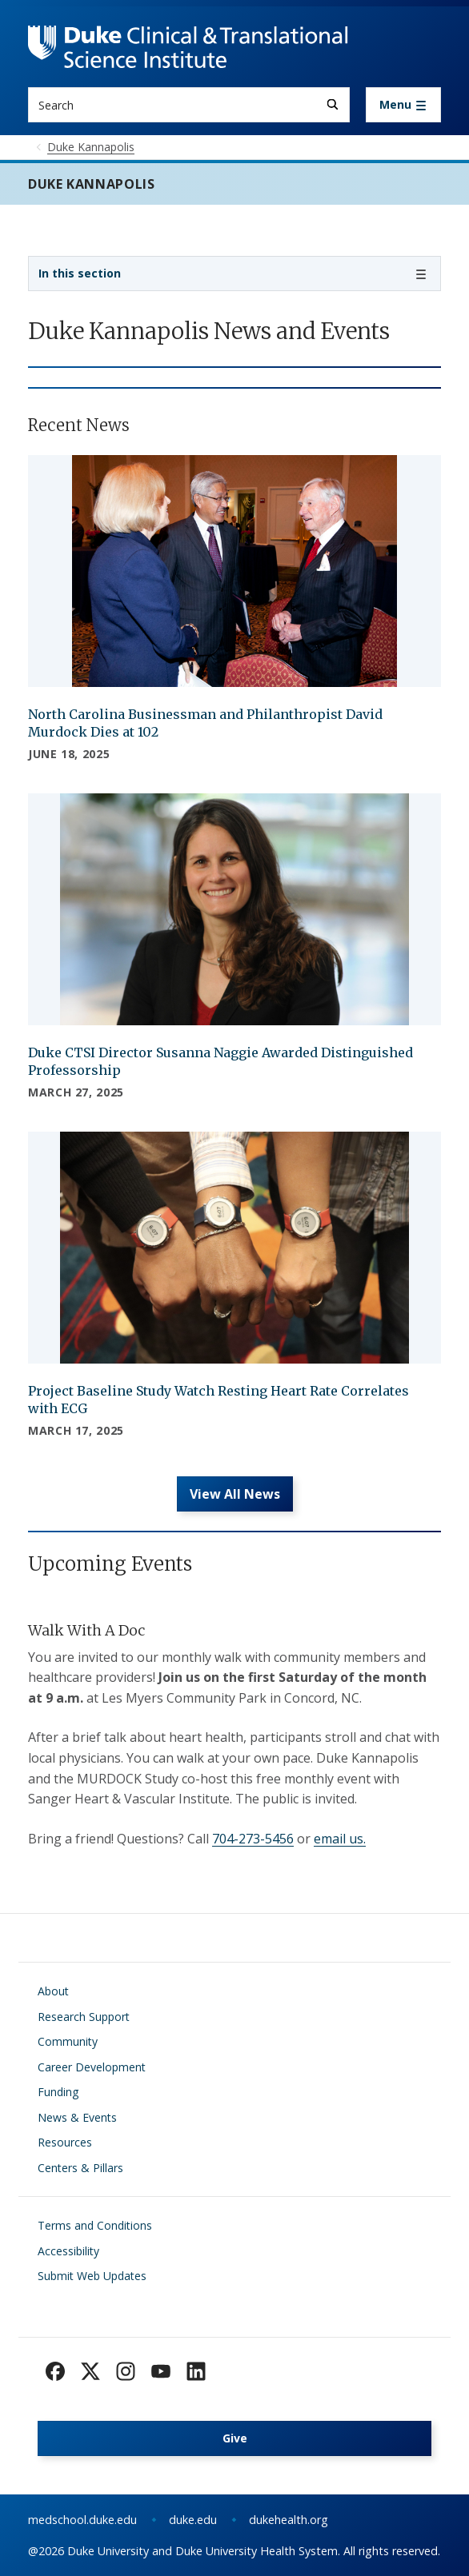 The image size is (469, 2576). What do you see at coordinates (234, 2438) in the screenshot?
I see `Give` at bounding box center [234, 2438].